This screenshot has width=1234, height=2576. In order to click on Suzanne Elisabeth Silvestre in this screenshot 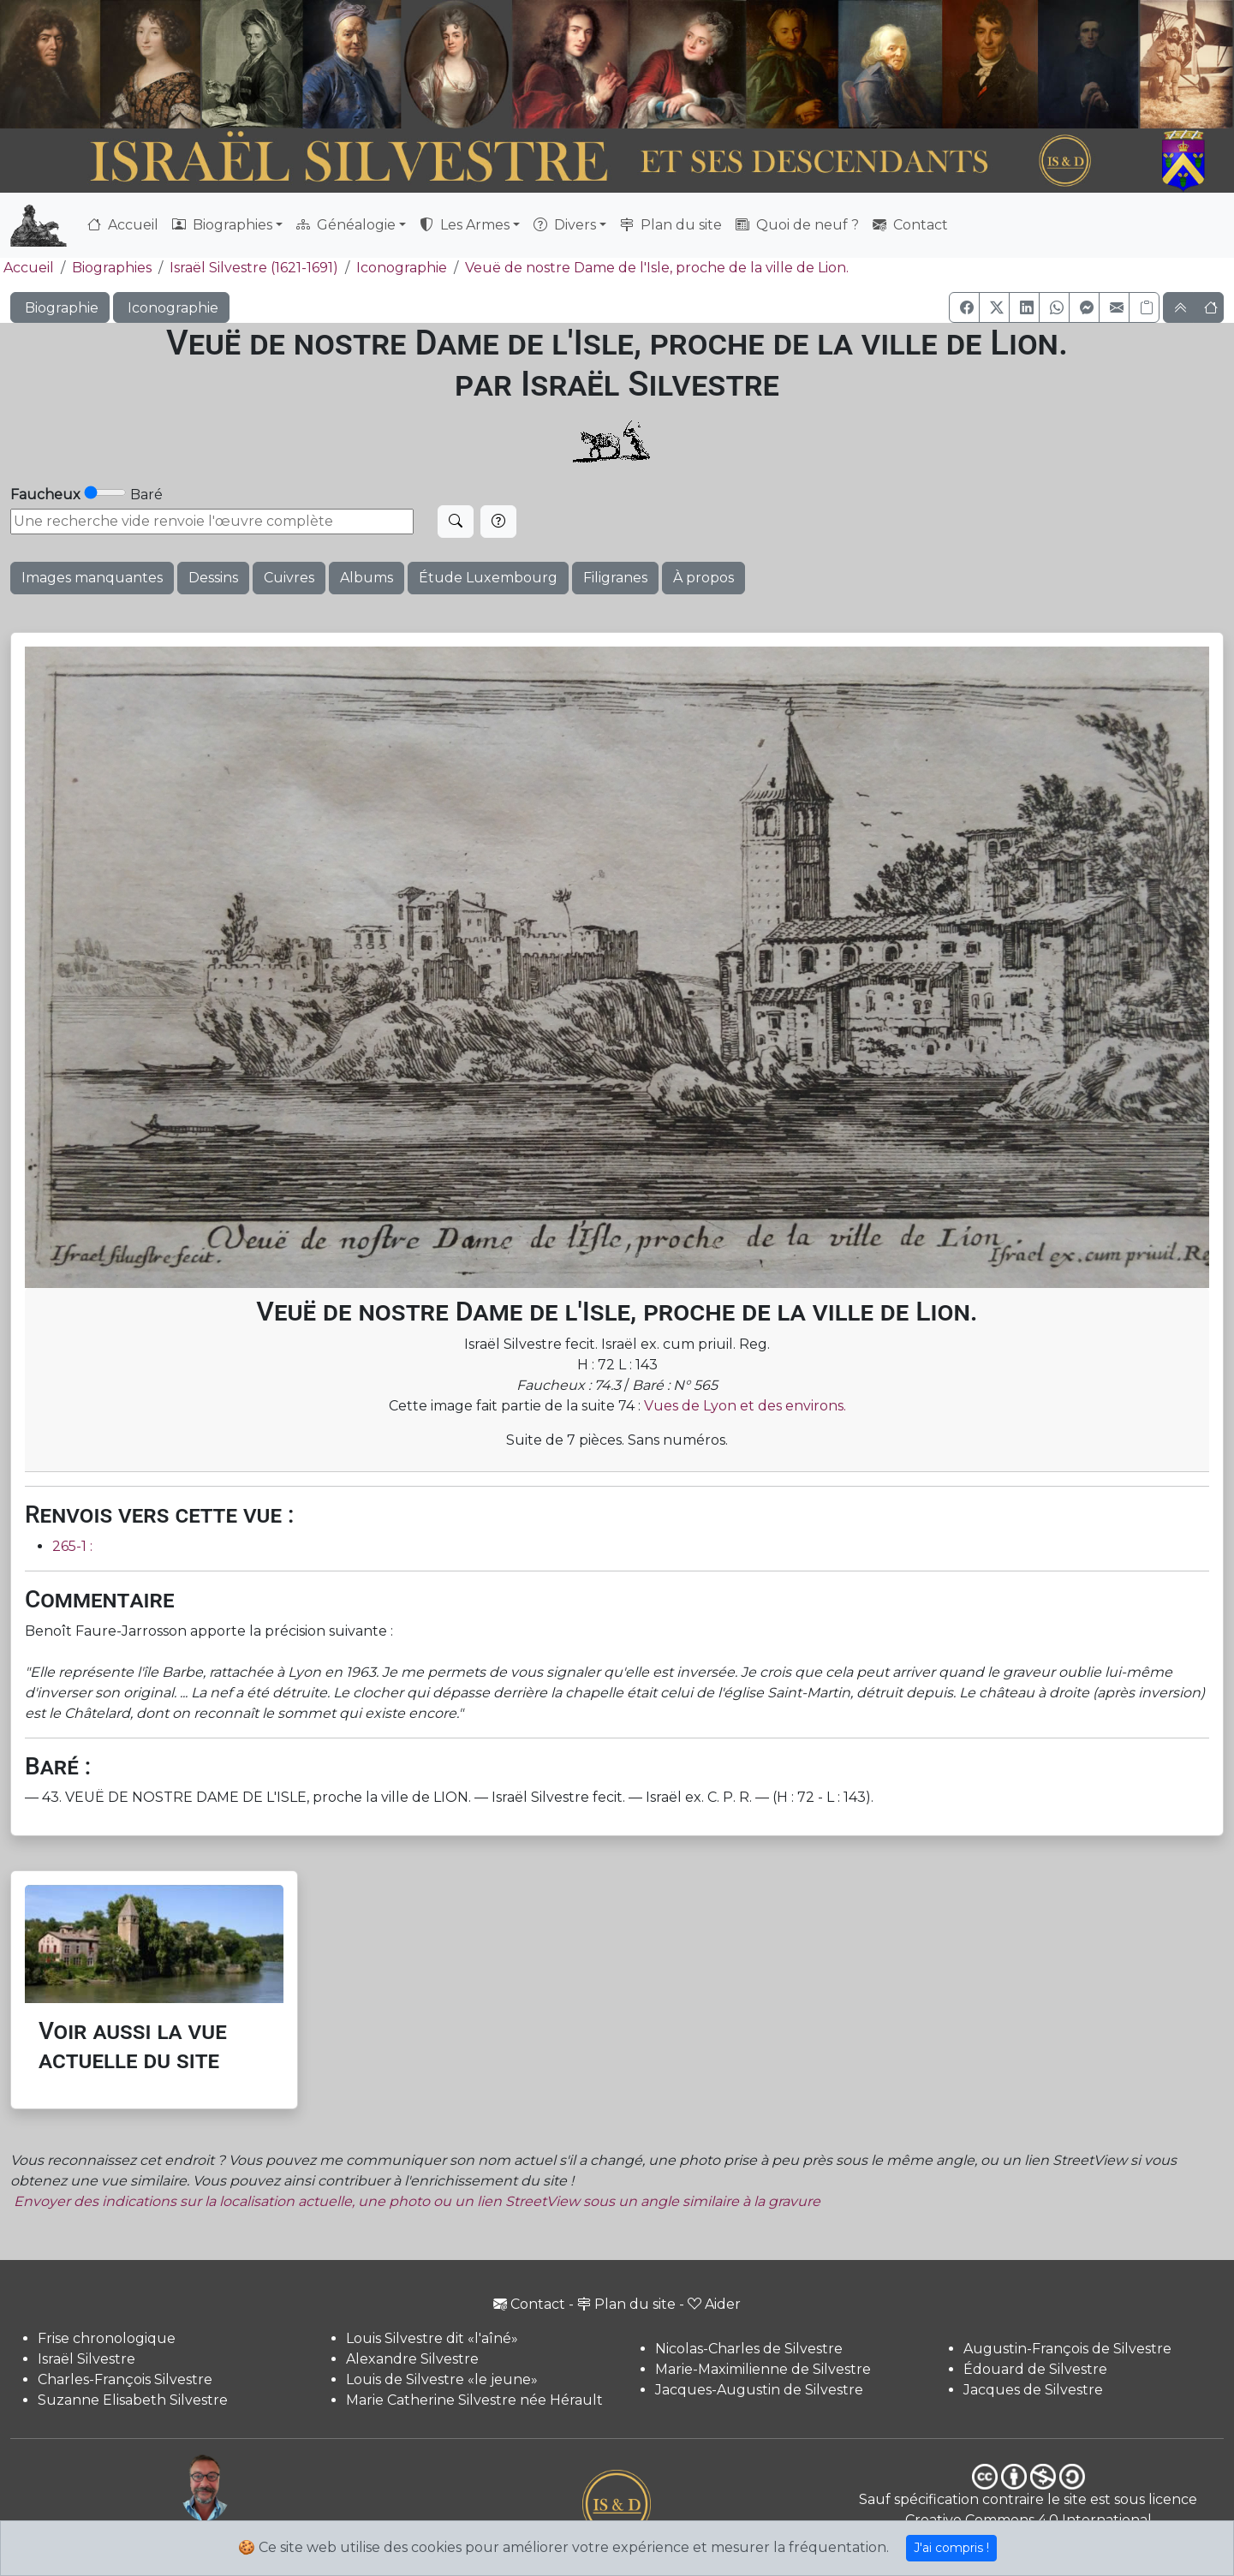, I will do `click(133, 2400)`.